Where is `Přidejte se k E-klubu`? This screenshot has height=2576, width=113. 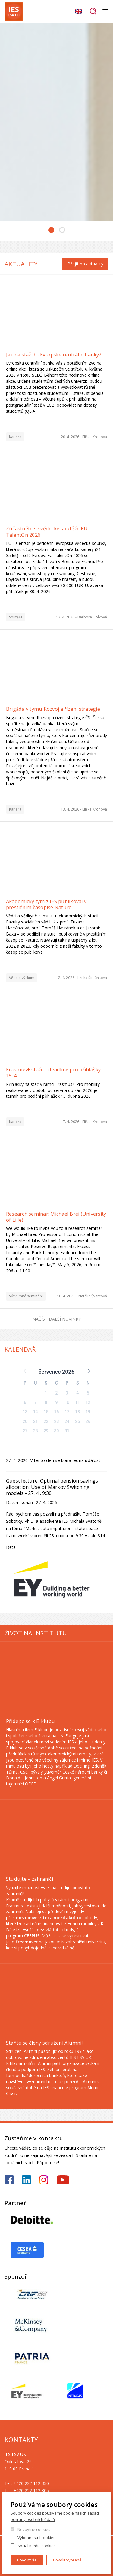
Přidejte se k E-klubu is located at coordinates (30, 1721).